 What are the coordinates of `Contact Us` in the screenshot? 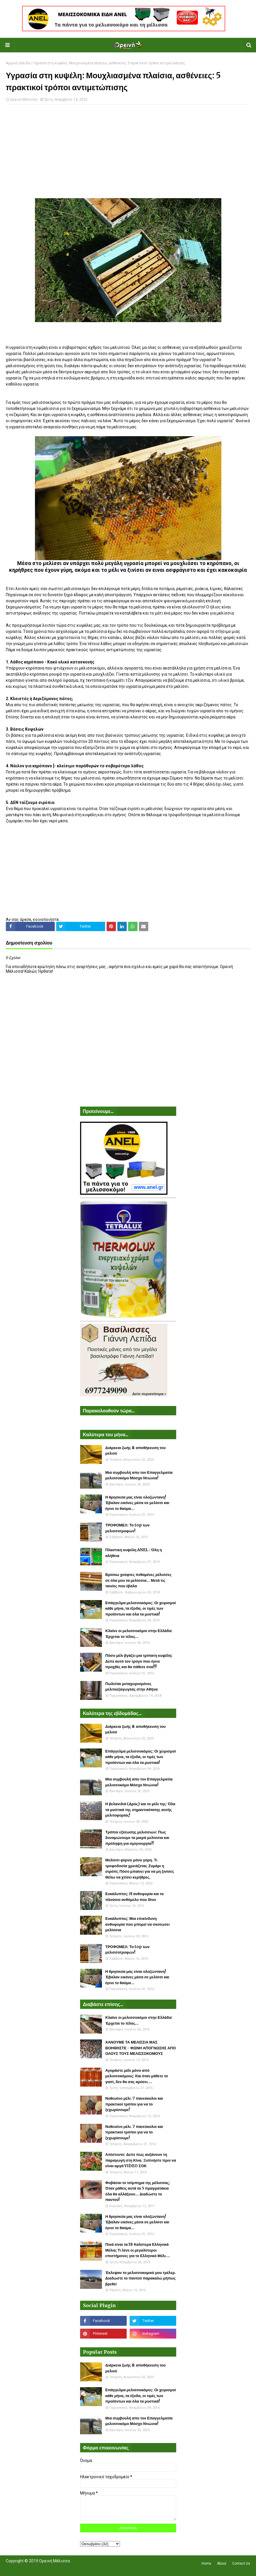 It's located at (241, 2563).